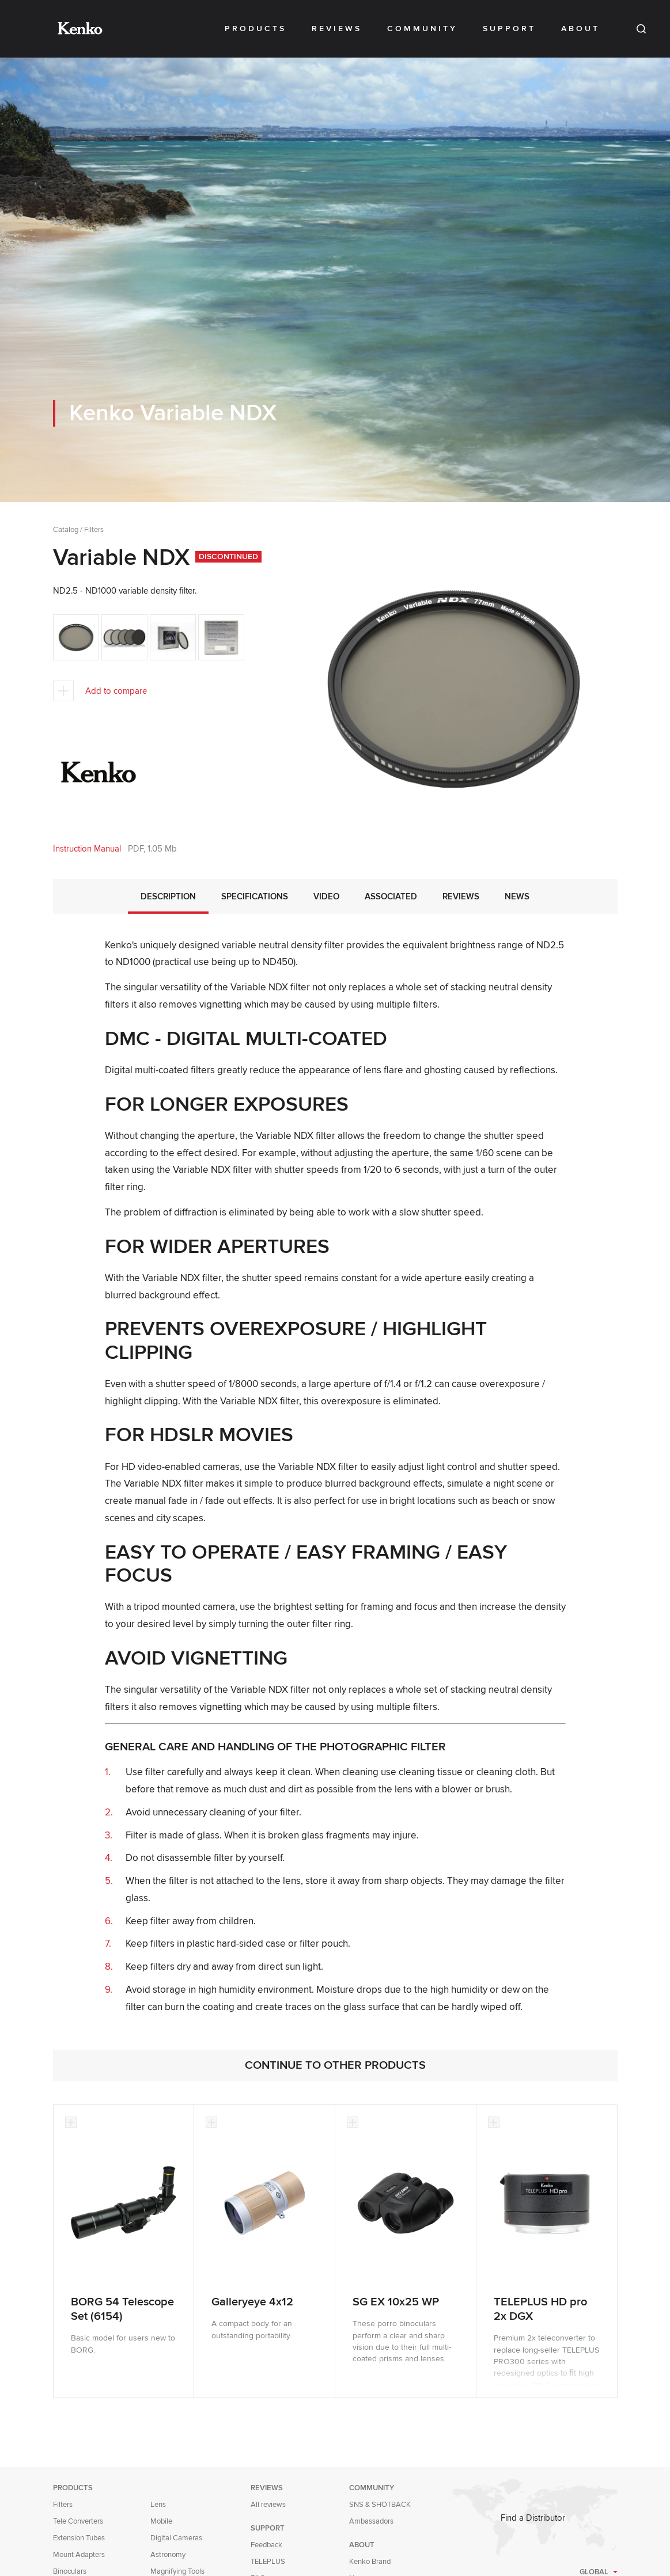 This screenshot has height=2576, width=670. Describe the element at coordinates (87, 849) in the screenshot. I see `Instruction Manual` at that location.